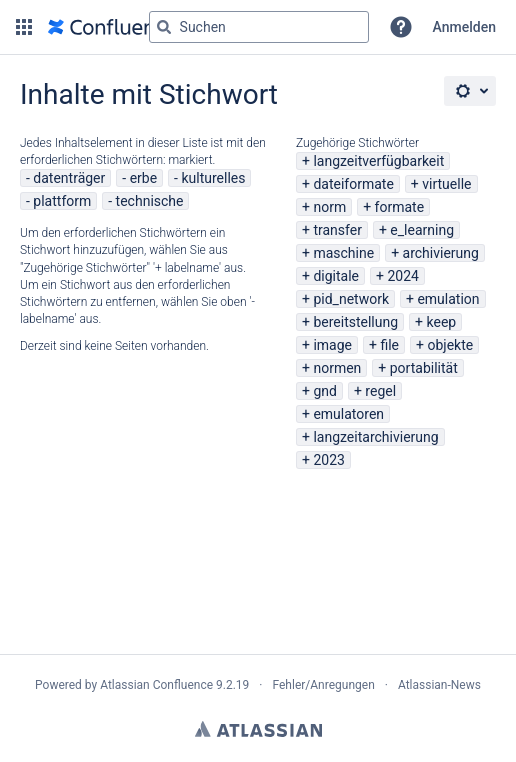 Image resolution: width=516 pixels, height=762 pixels. I want to click on portabilität, so click(424, 368).